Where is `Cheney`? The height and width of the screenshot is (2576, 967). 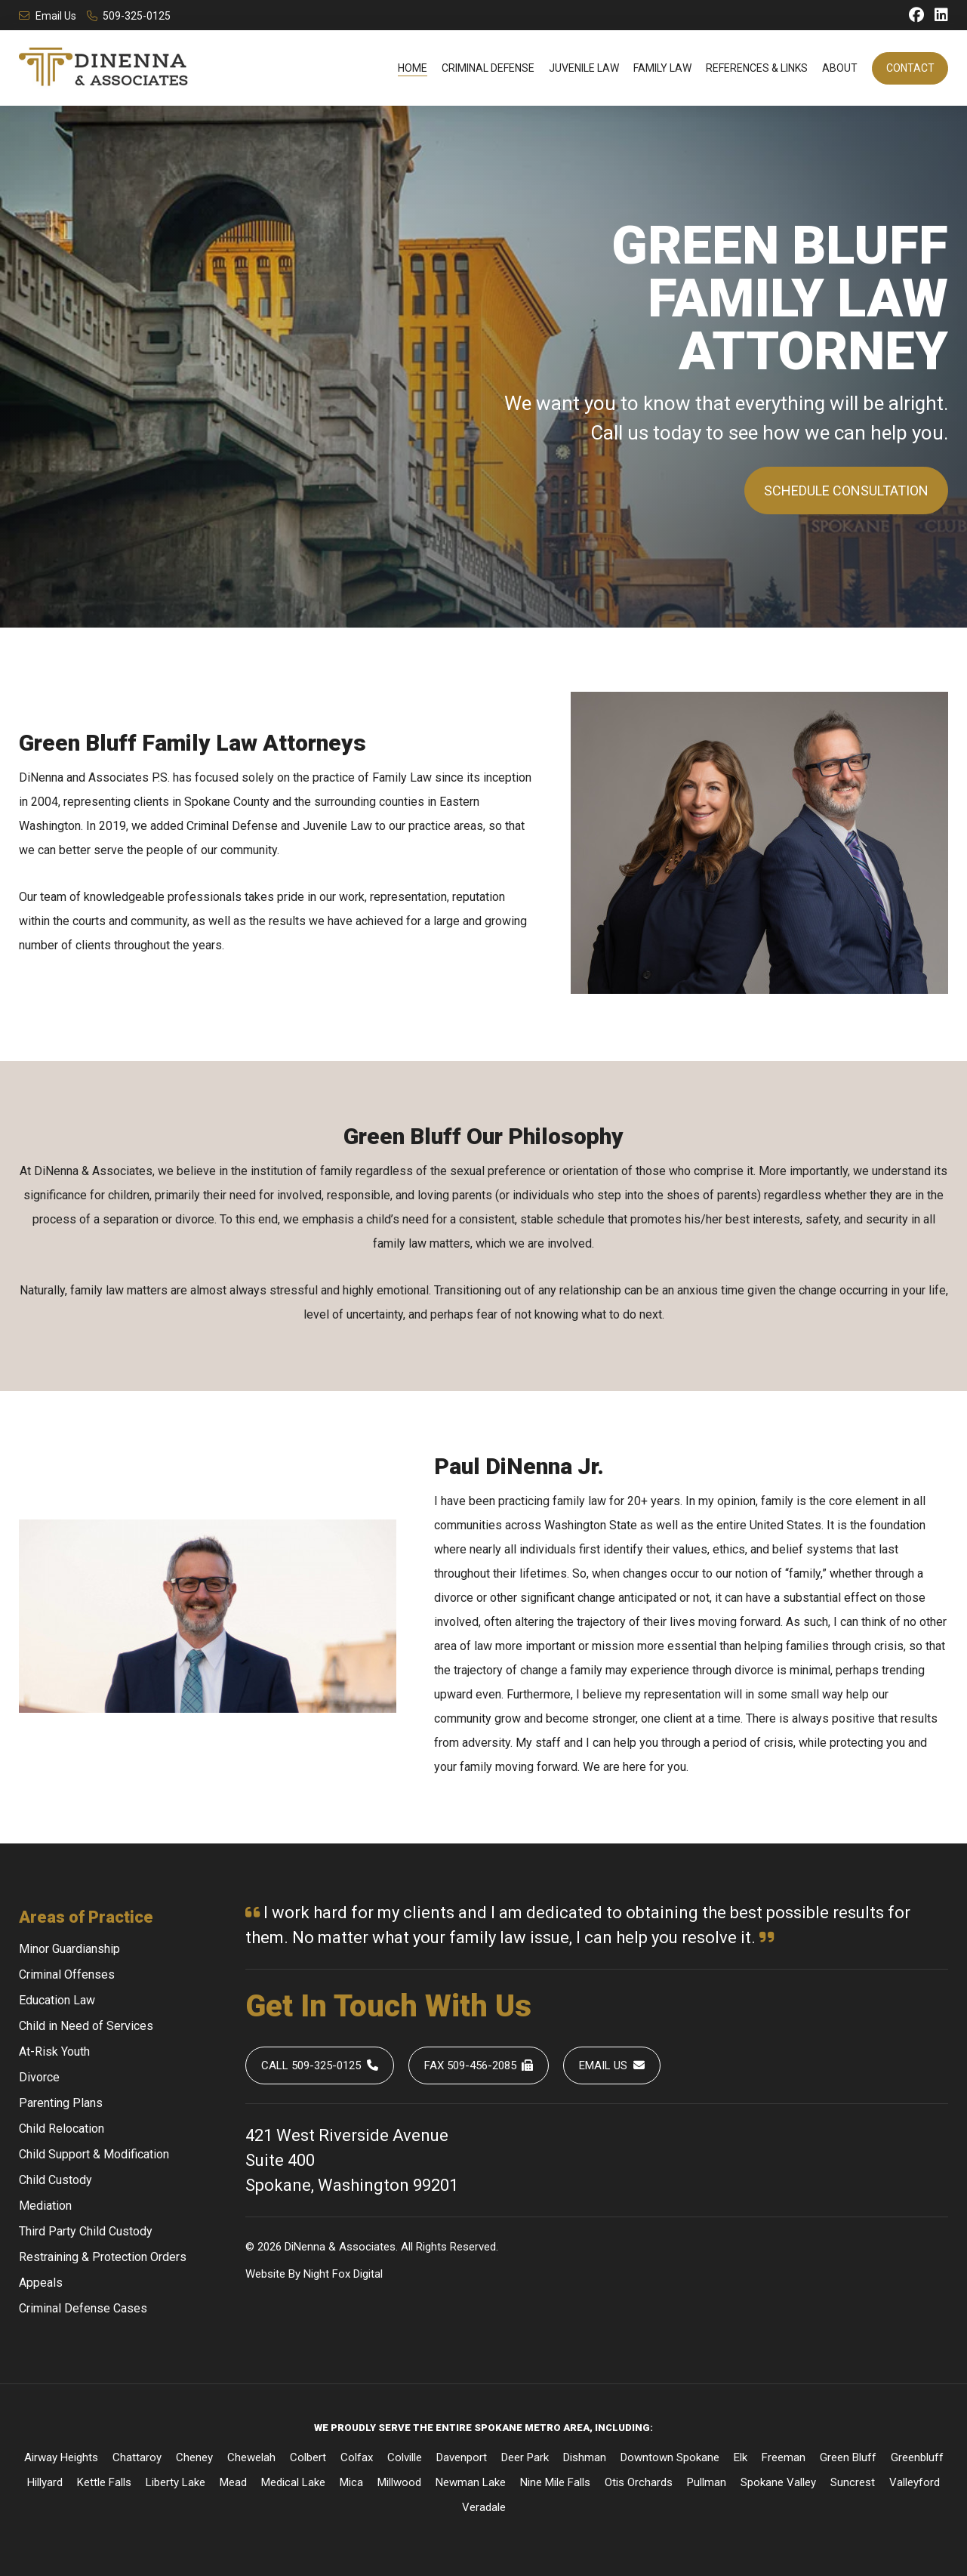
Cheney is located at coordinates (194, 2457).